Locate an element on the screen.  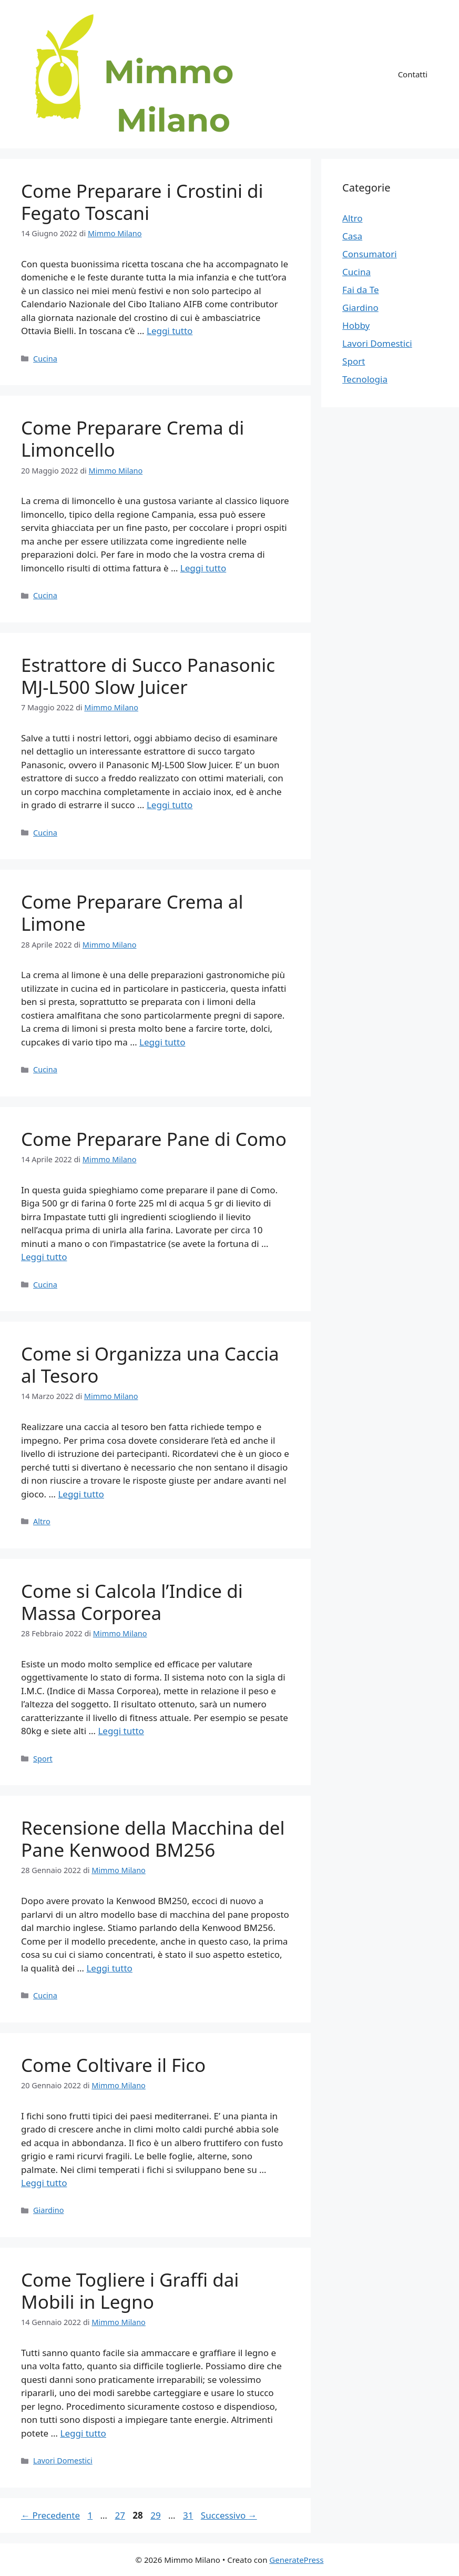
Leggi tutto [Per saperne di più su Come Preparare Pane di Como] is located at coordinates (44, 1257).